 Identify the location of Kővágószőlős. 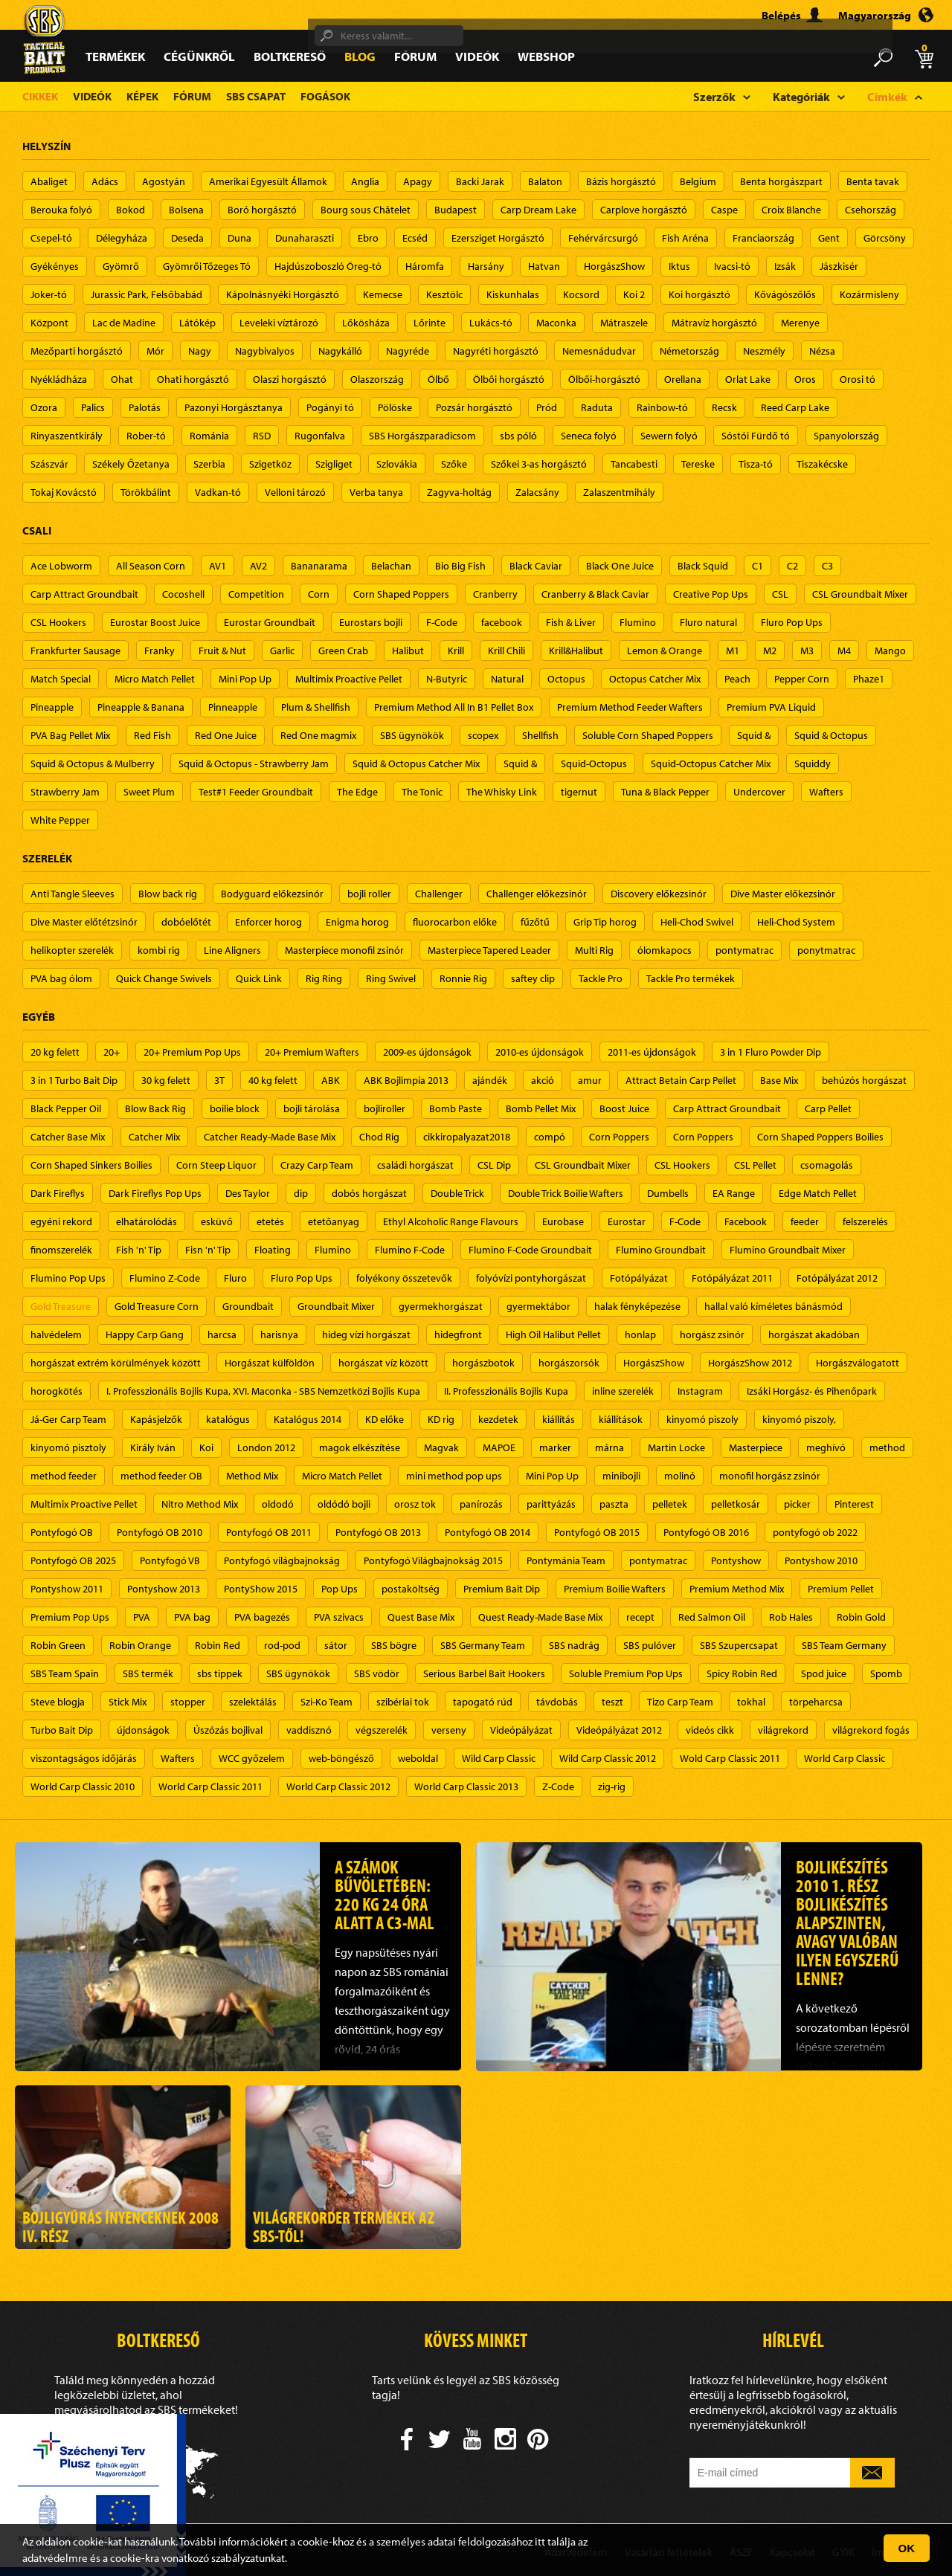
(785, 294).